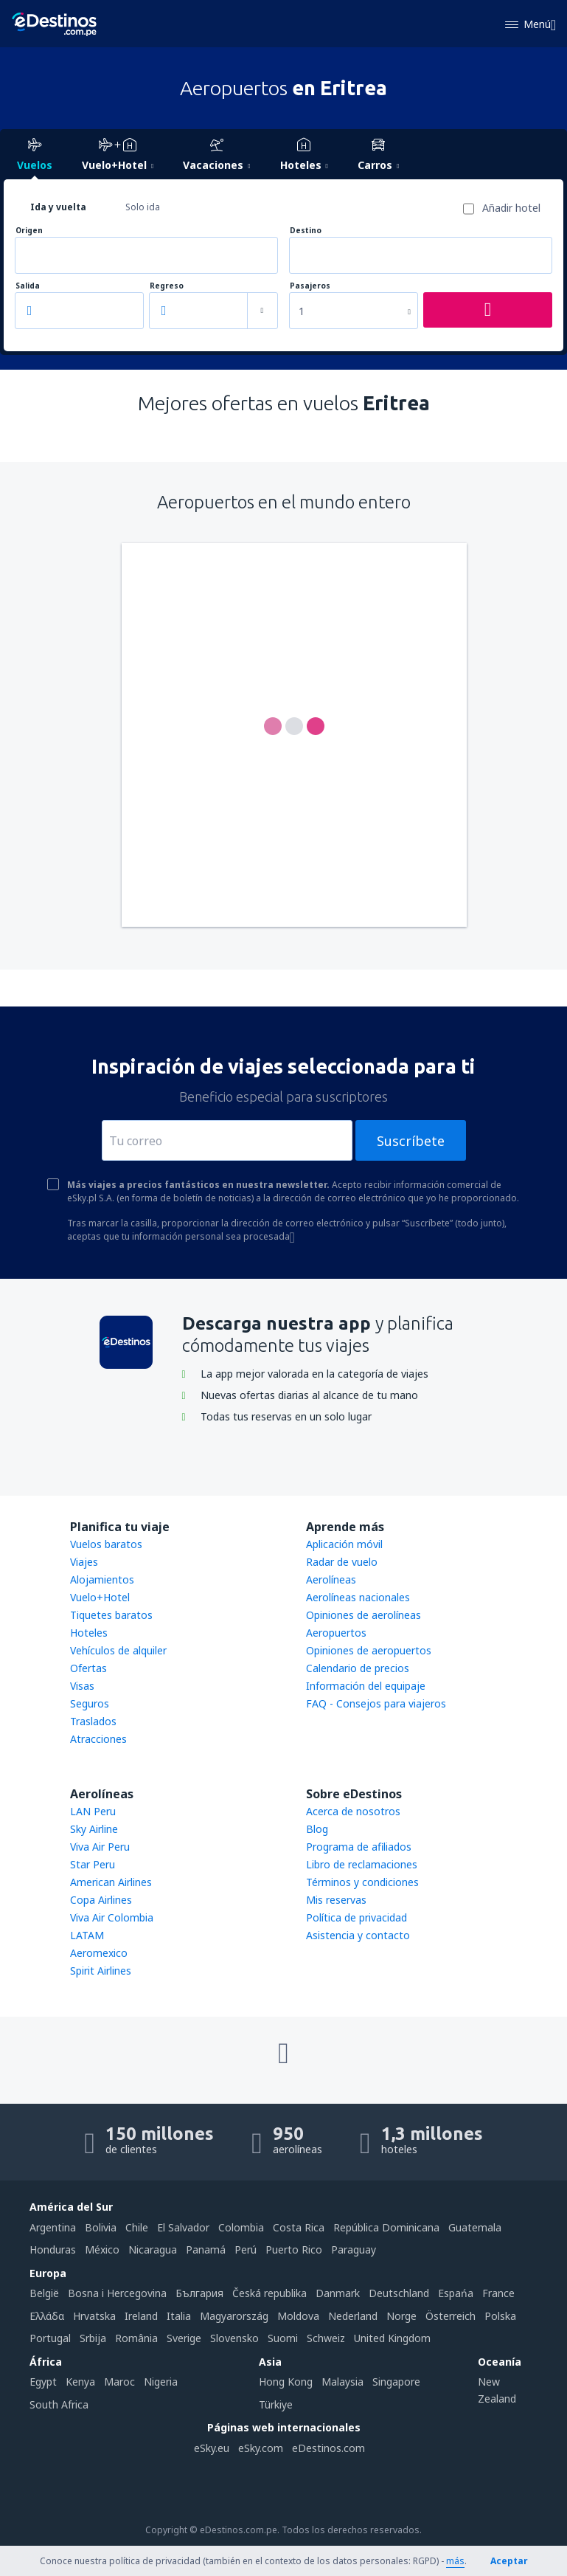 Image resolution: width=567 pixels, height=2576 pixels. I want to click on Solo ida, so click(142, 207).